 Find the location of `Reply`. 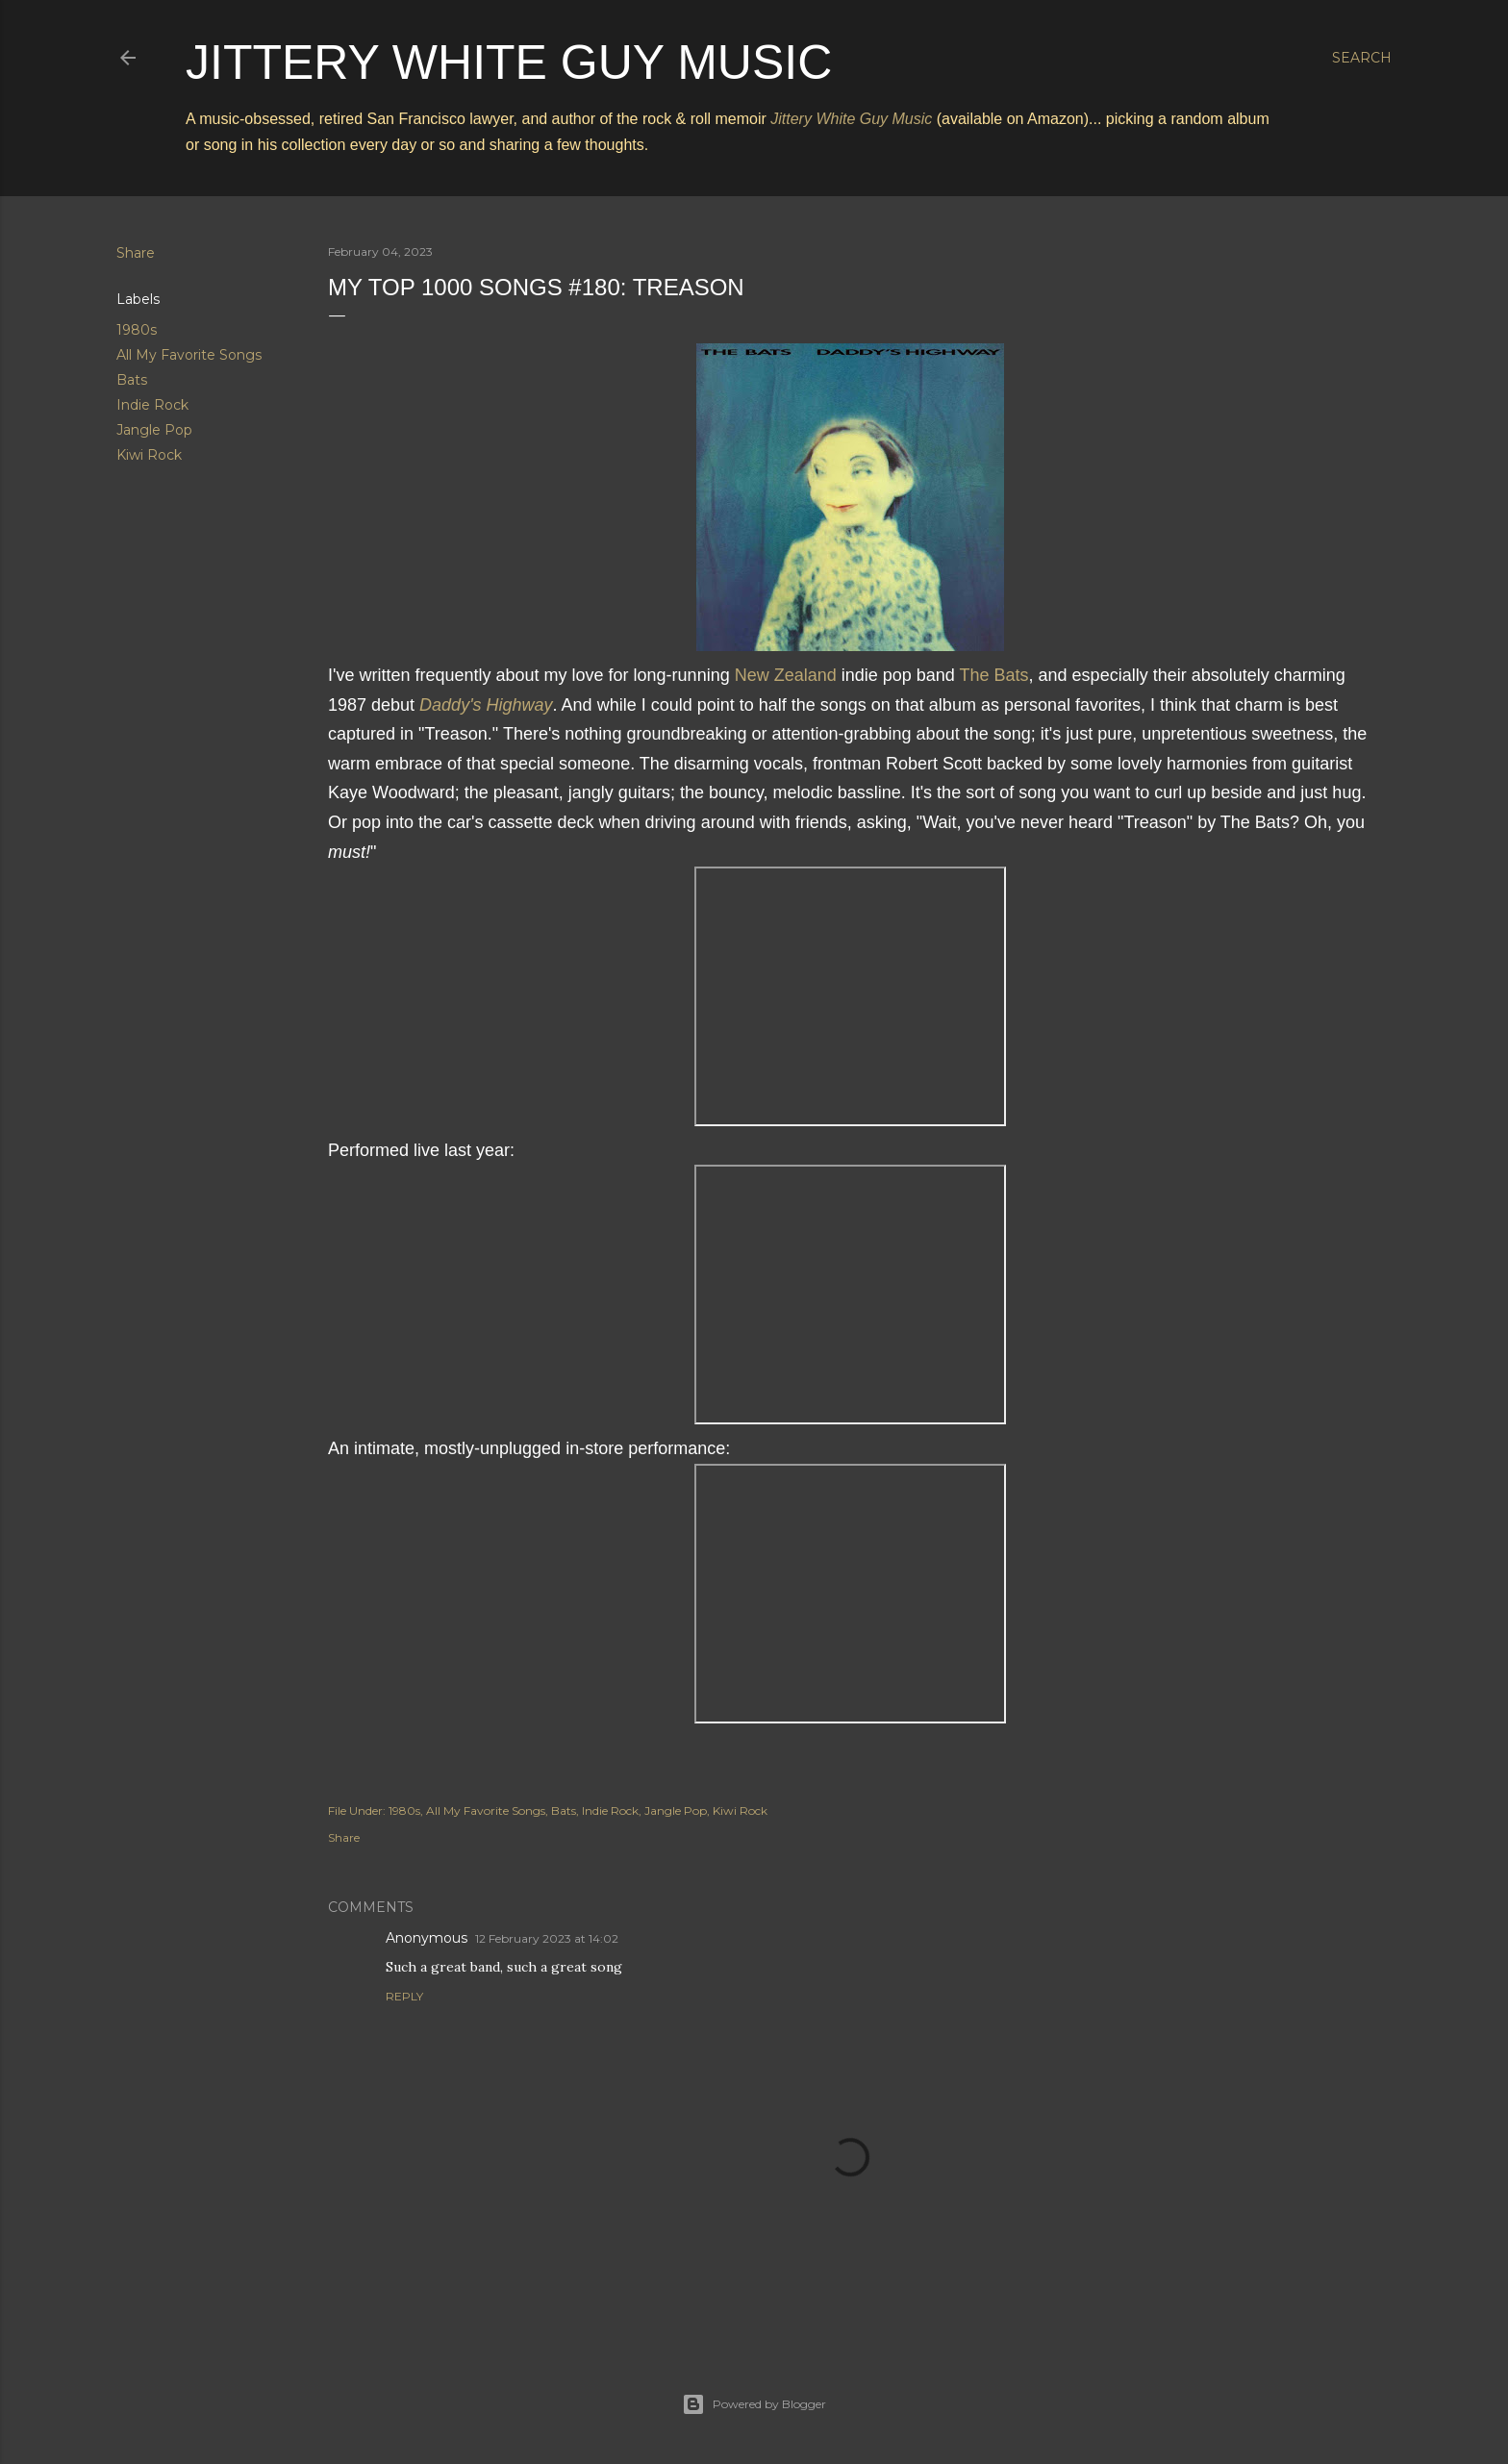

Reply is located at coordinates (404, 1996).